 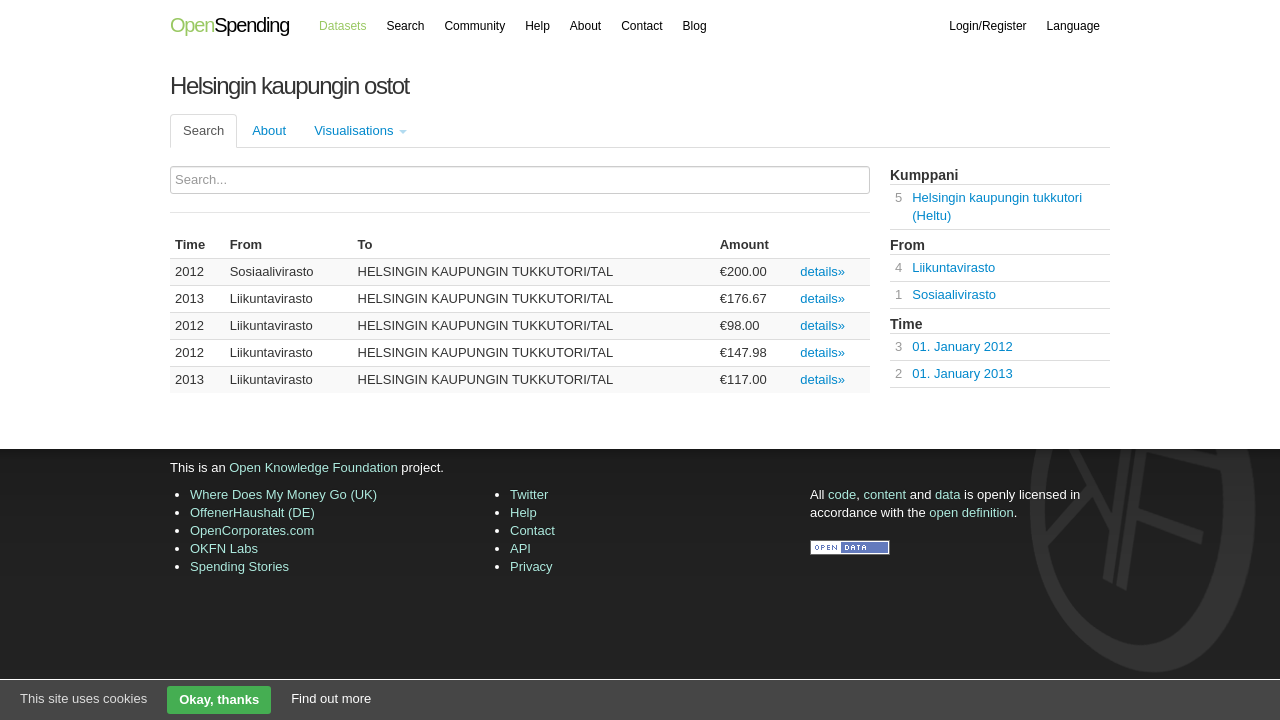 What do you see at coordinates (953, 267) in the screenshot?
I see `Liikuntavirasto` at bounding box center [953, 267].